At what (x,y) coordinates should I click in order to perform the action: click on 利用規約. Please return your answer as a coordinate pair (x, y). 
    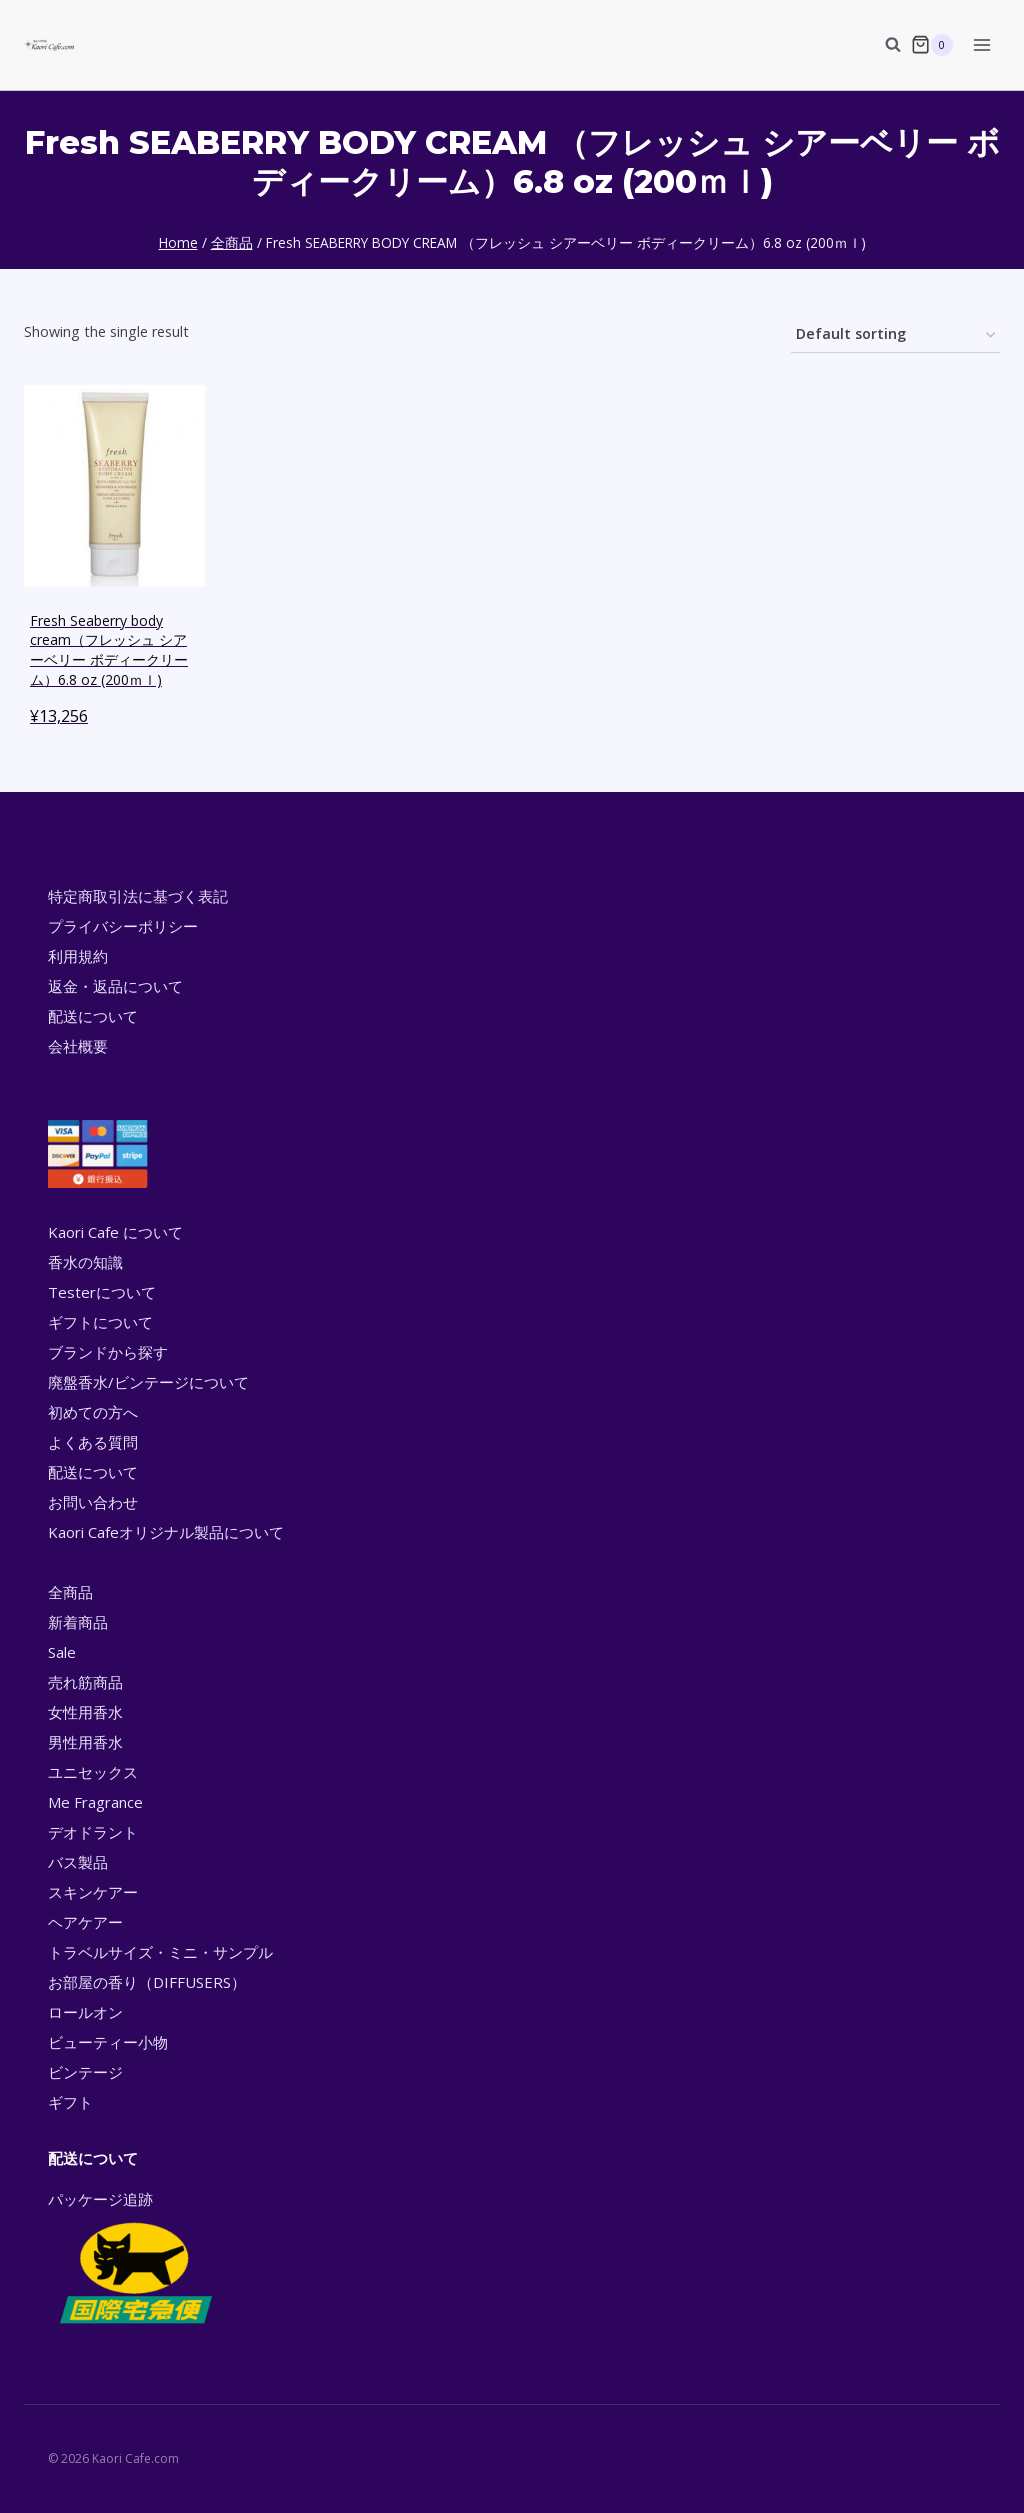
    Looking at the image, I should click on (78, 956).